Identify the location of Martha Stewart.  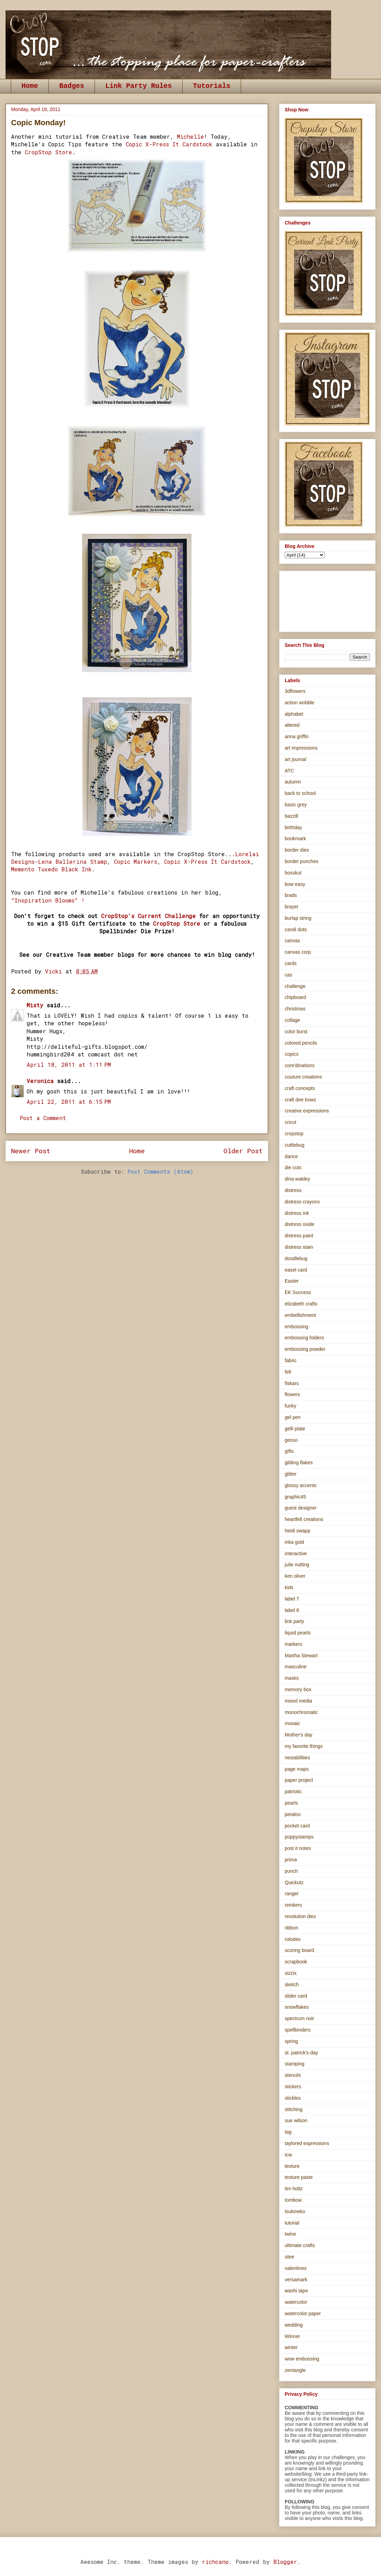
(301, 1655).